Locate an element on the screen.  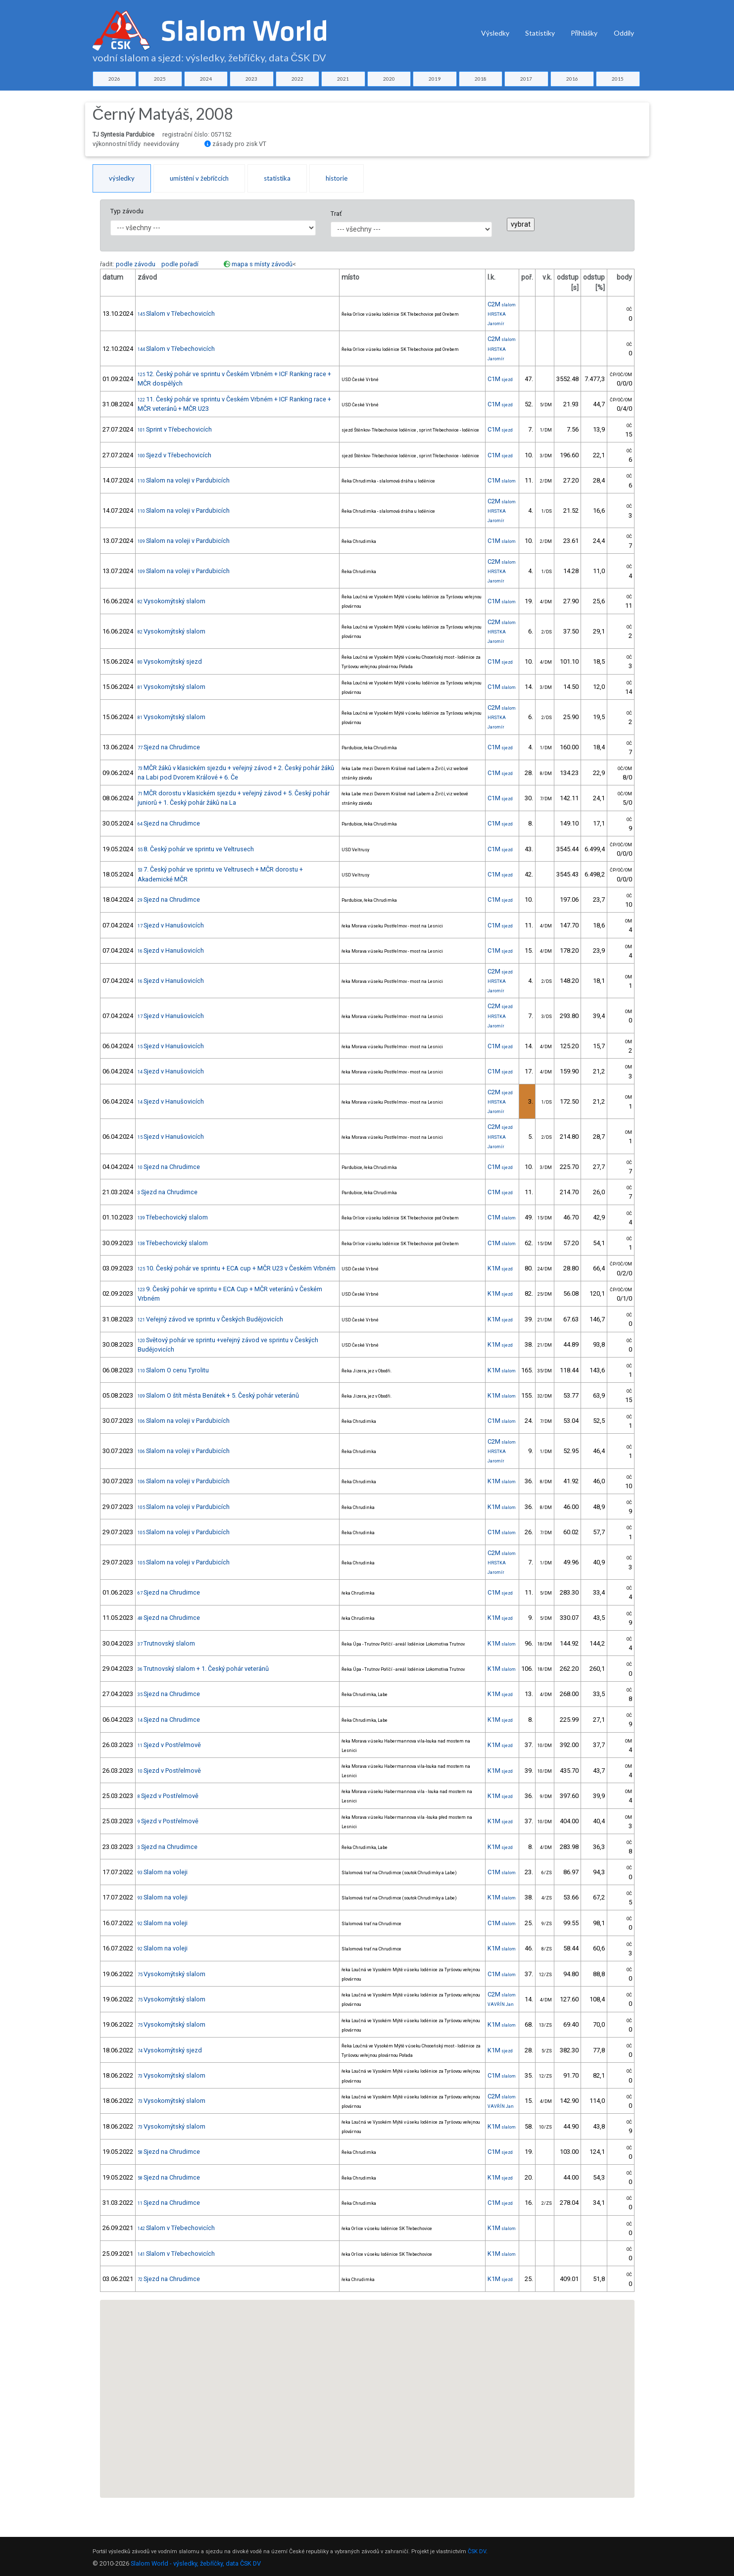
Slalom na voleji v Pardubicích is located at coordinates (184, 480).